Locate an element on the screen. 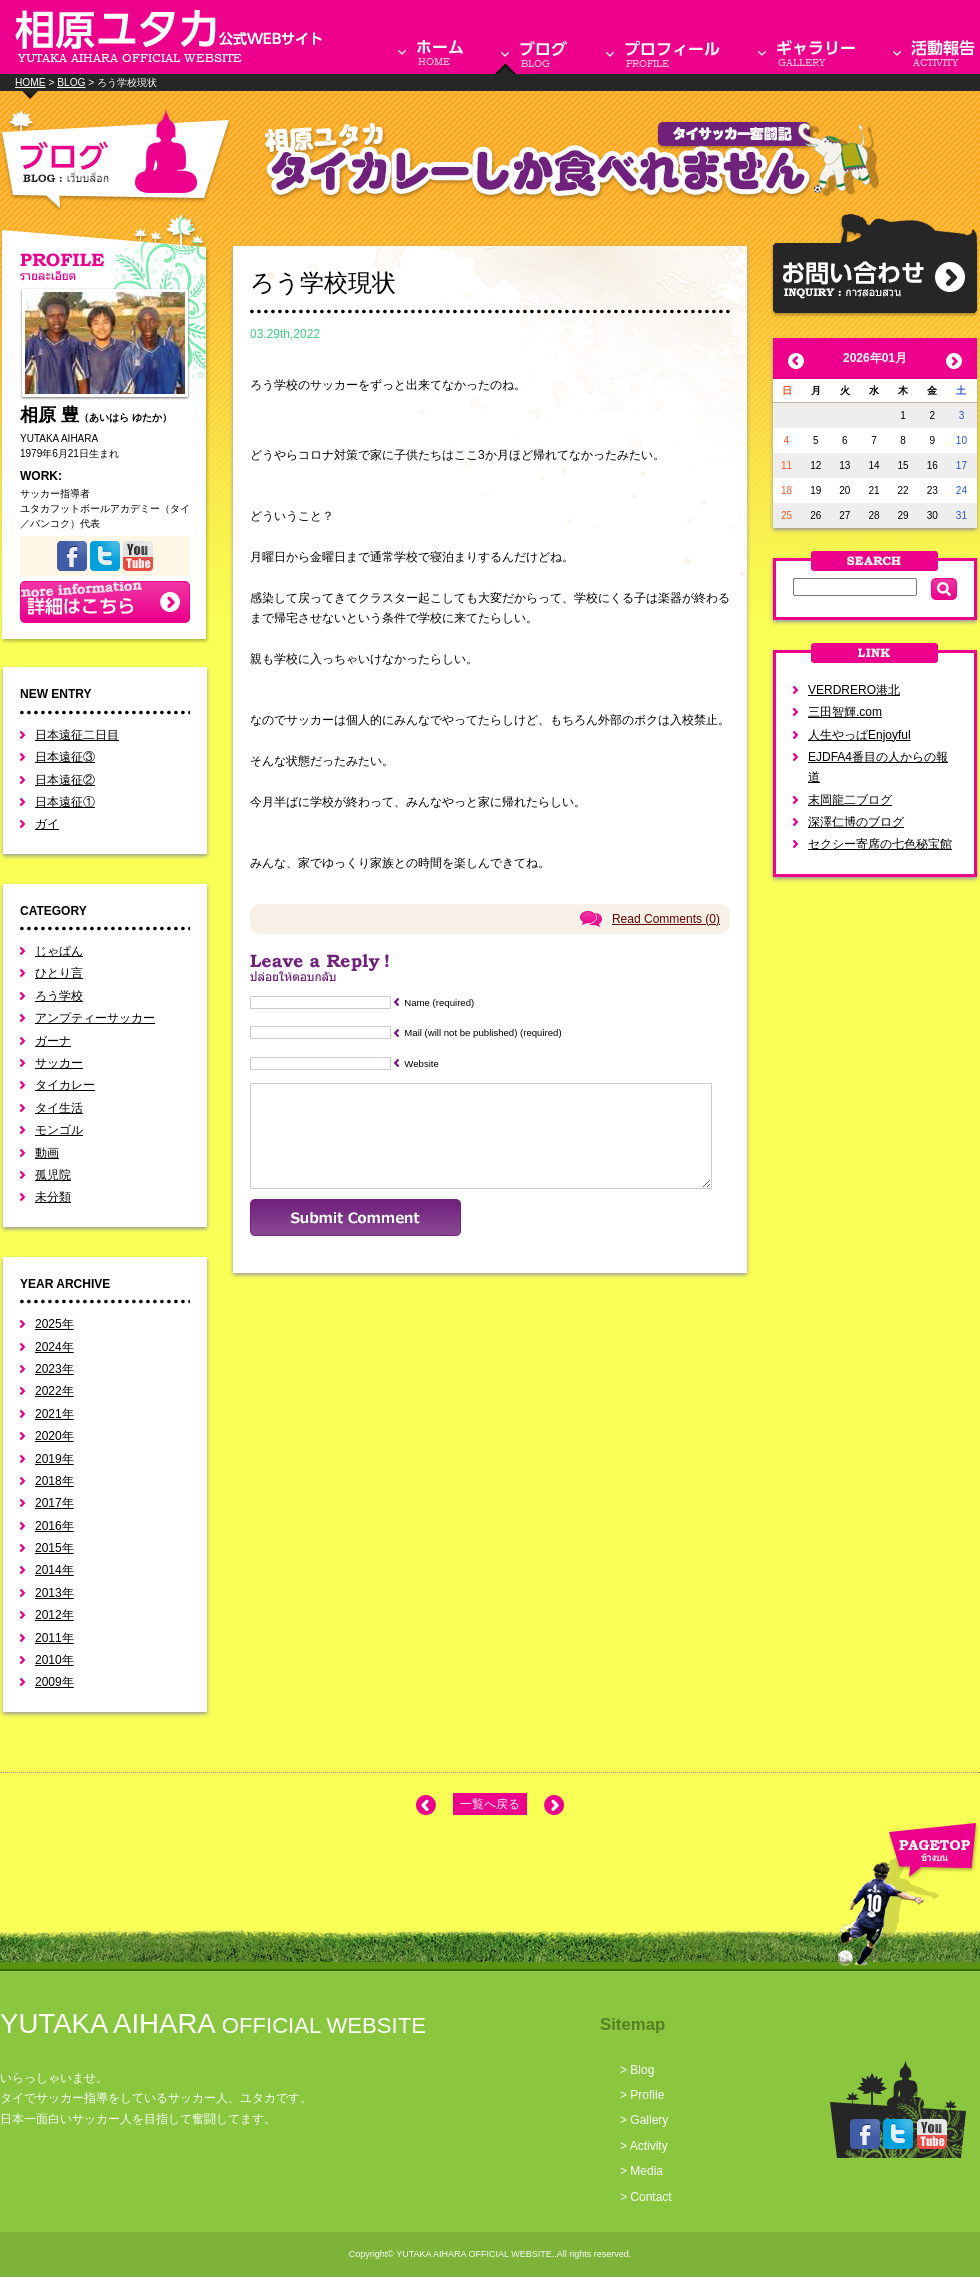 The image size is (980, 2277). 日本遠征① is located at coordinates (65, 802).